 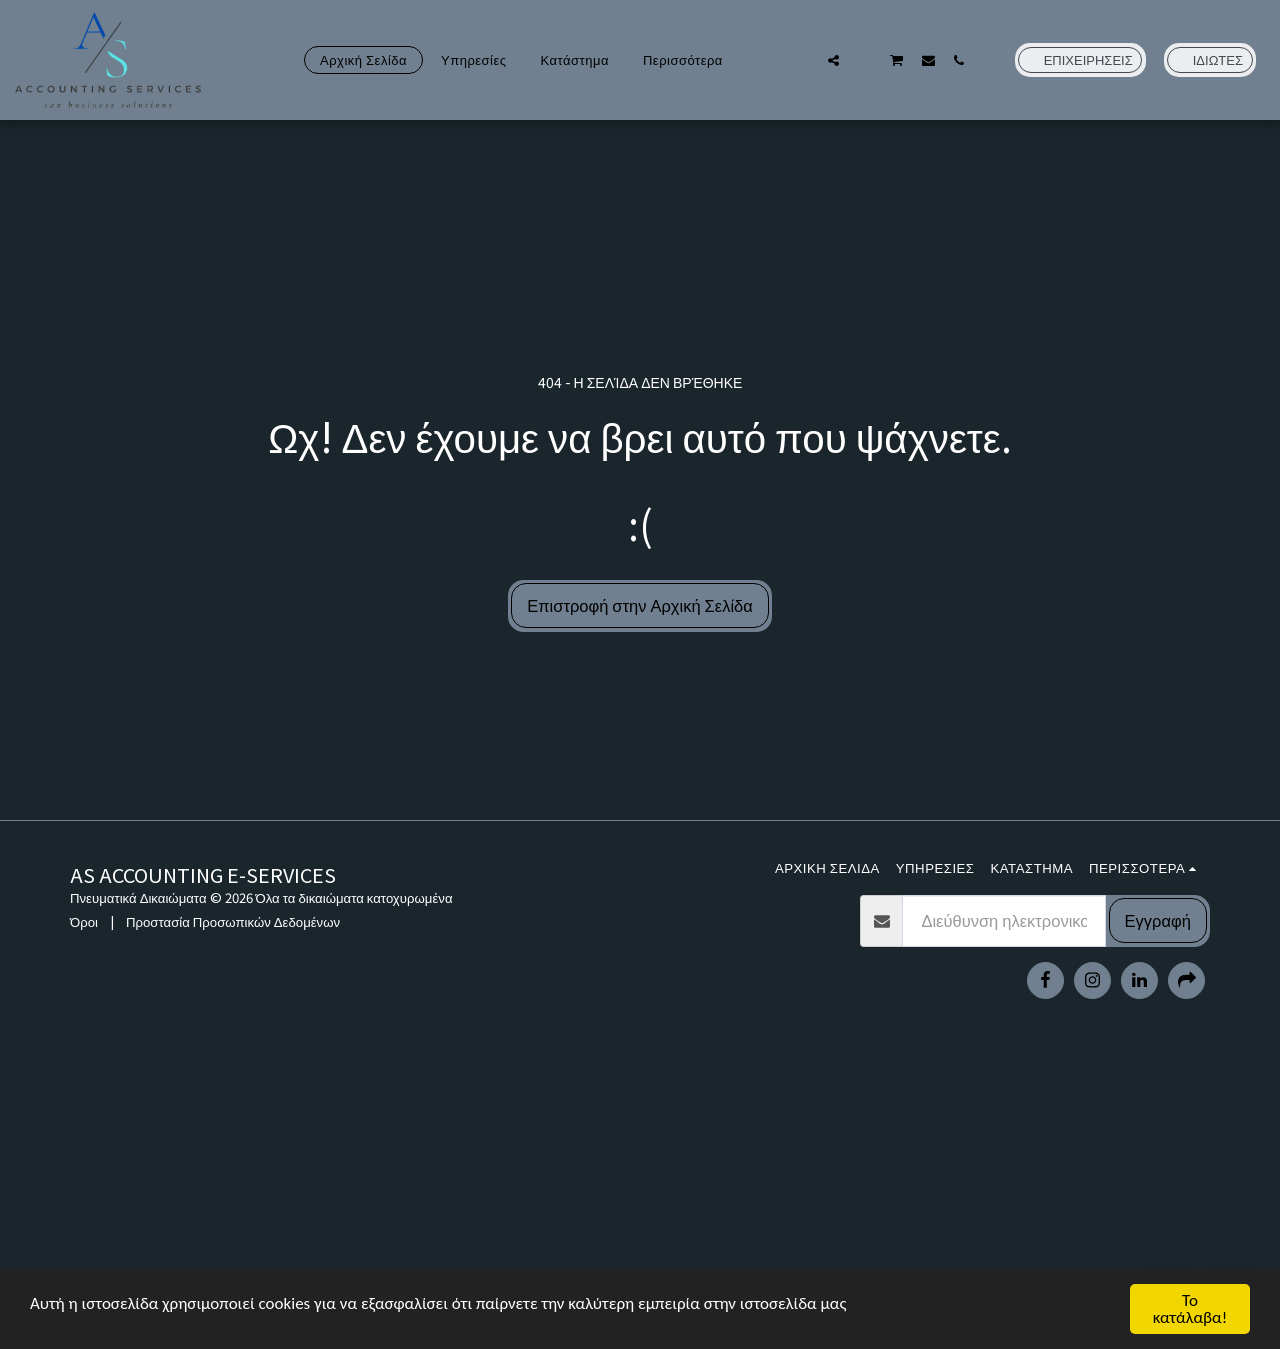 I want to click on [Advertisement], so click(x=640, y=1204).